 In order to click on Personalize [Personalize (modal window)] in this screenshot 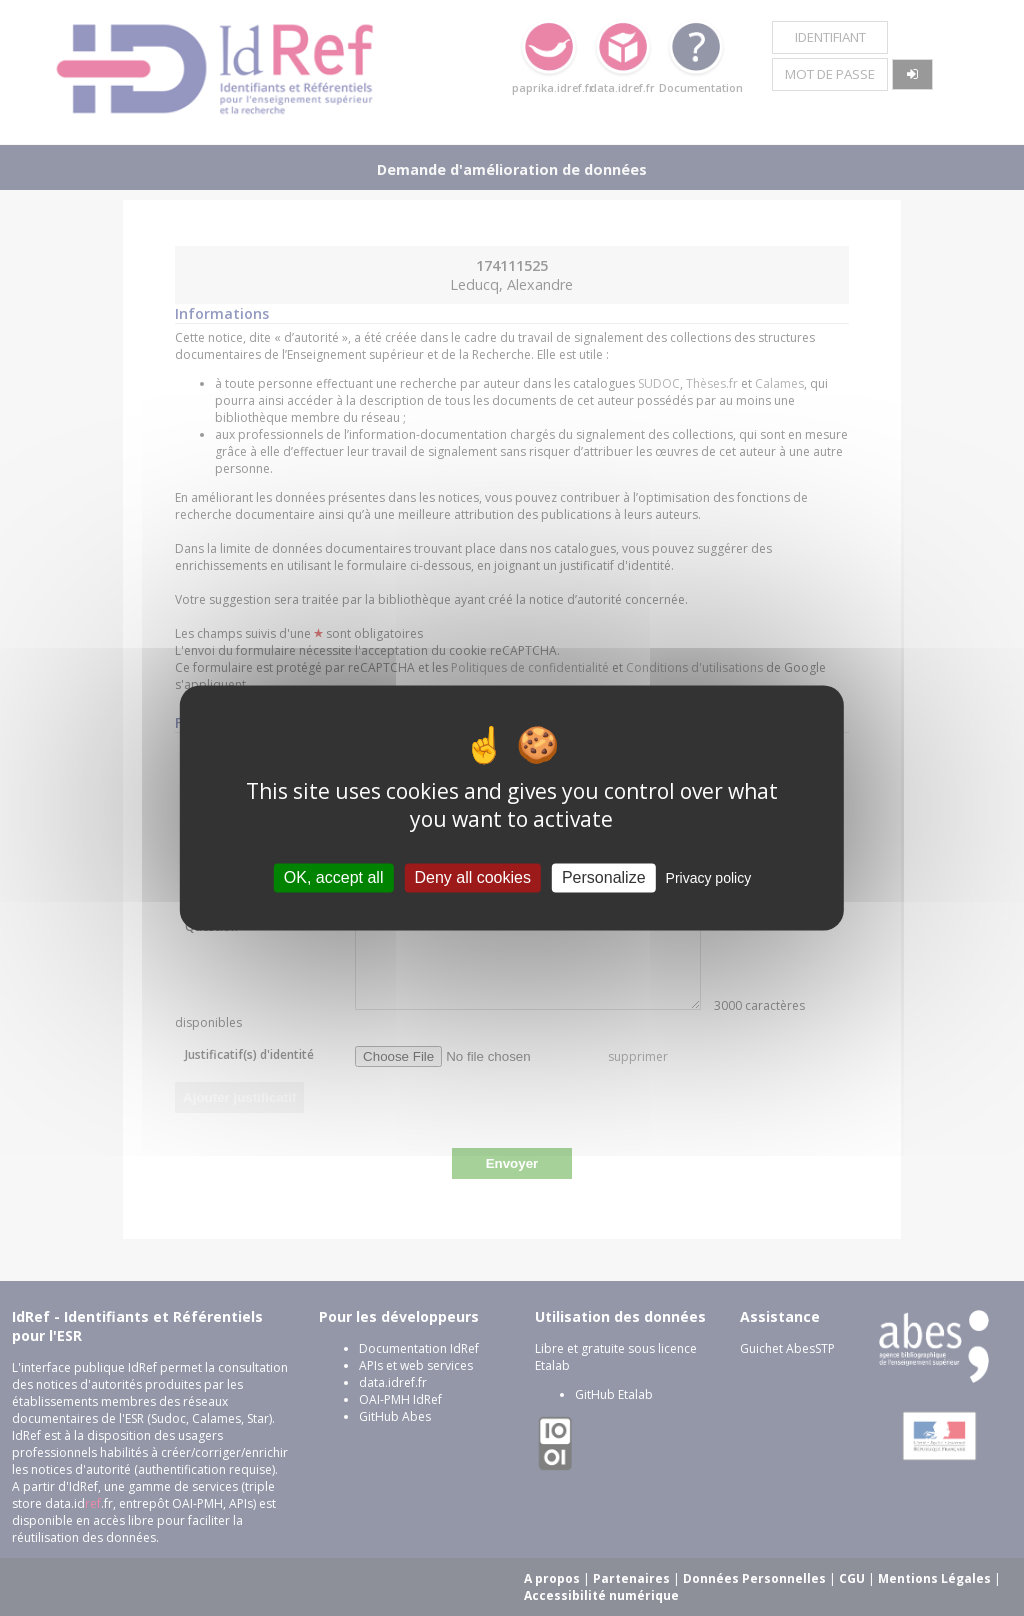, I will do `click(604, 877)`.